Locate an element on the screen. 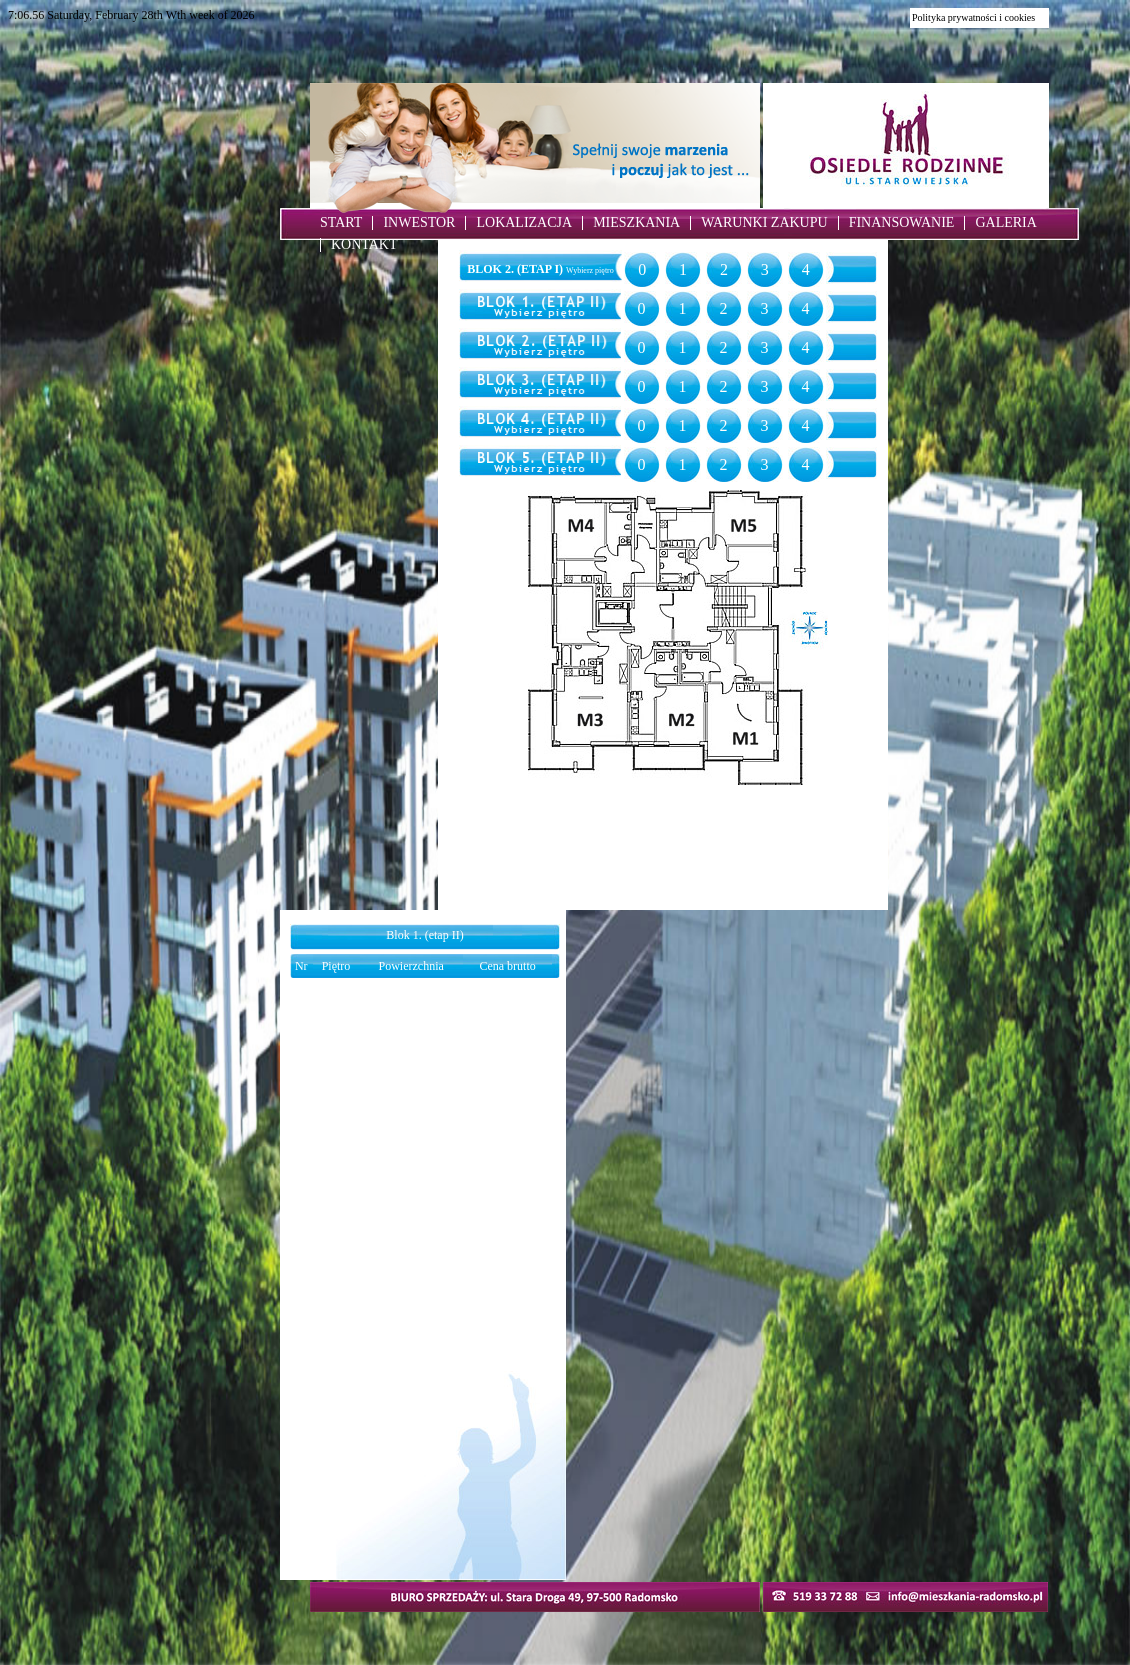  KONTAKT is located at coordinates (364, 244).